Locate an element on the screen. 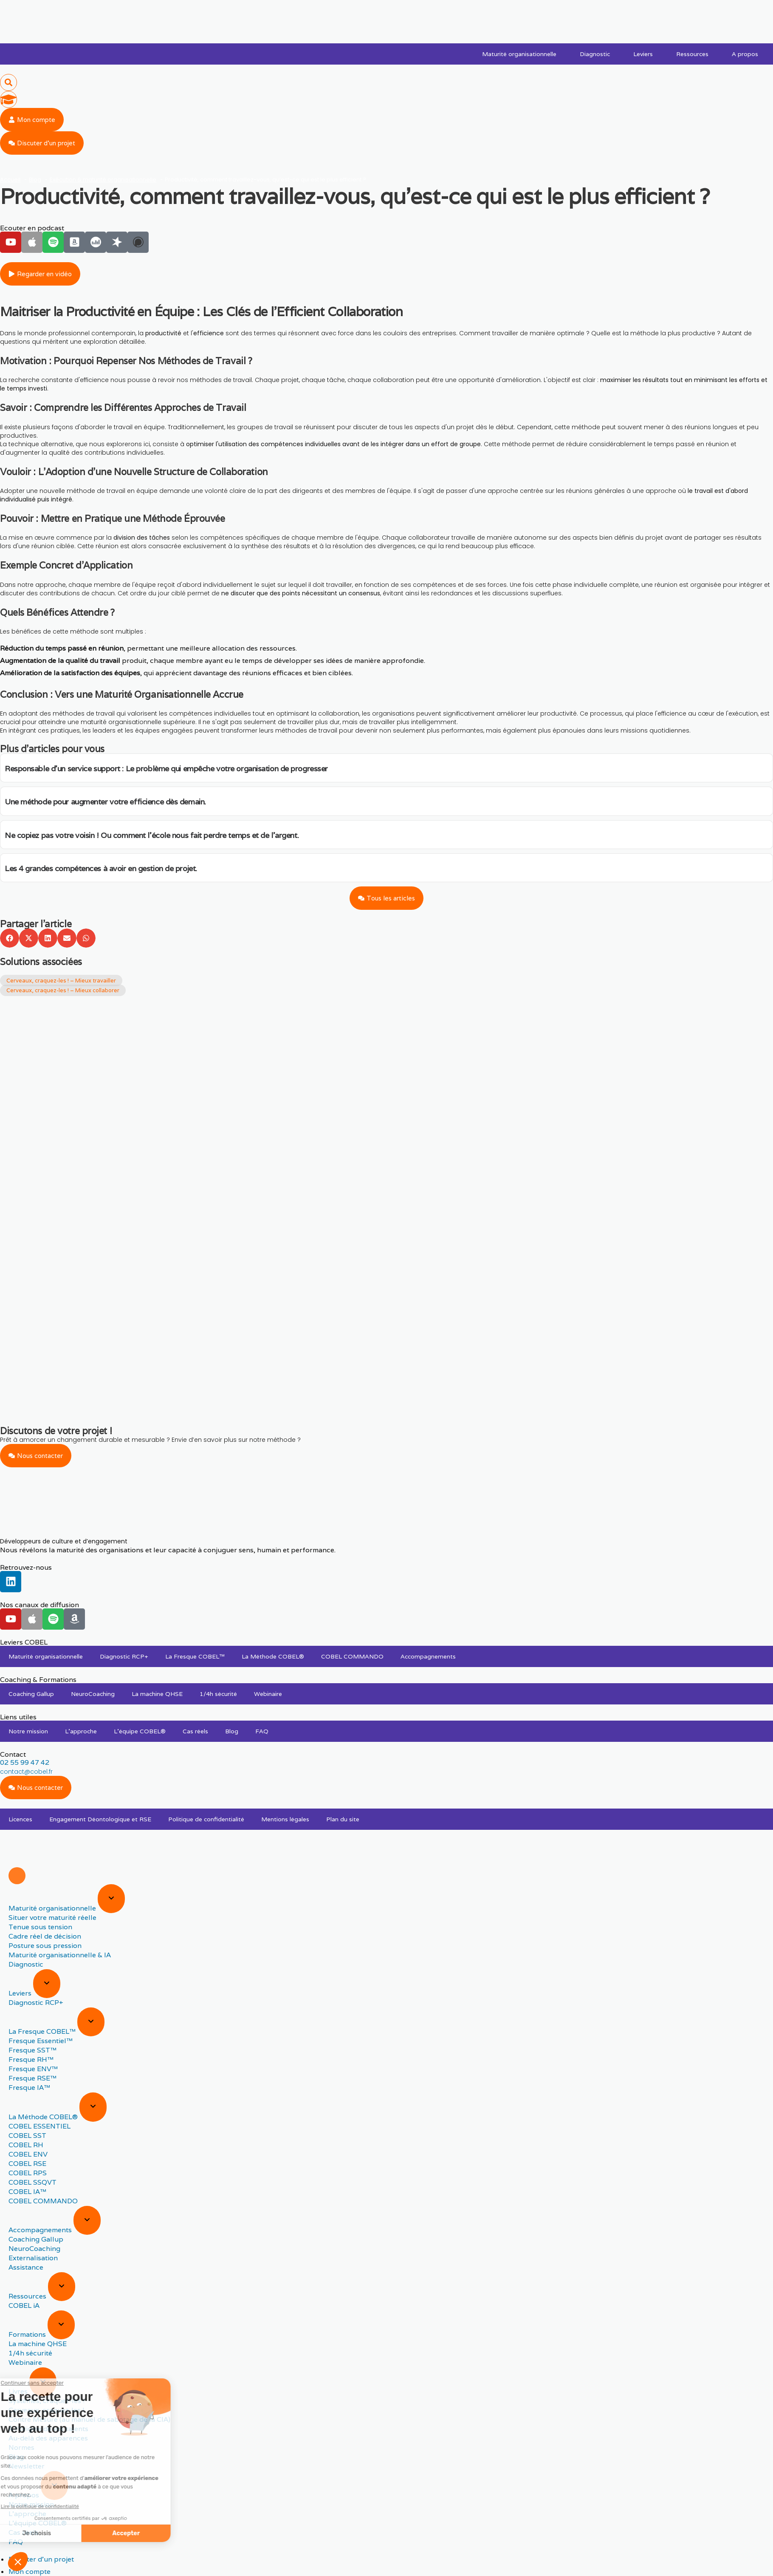  Newsletter is located at coordinates (26, 2466).